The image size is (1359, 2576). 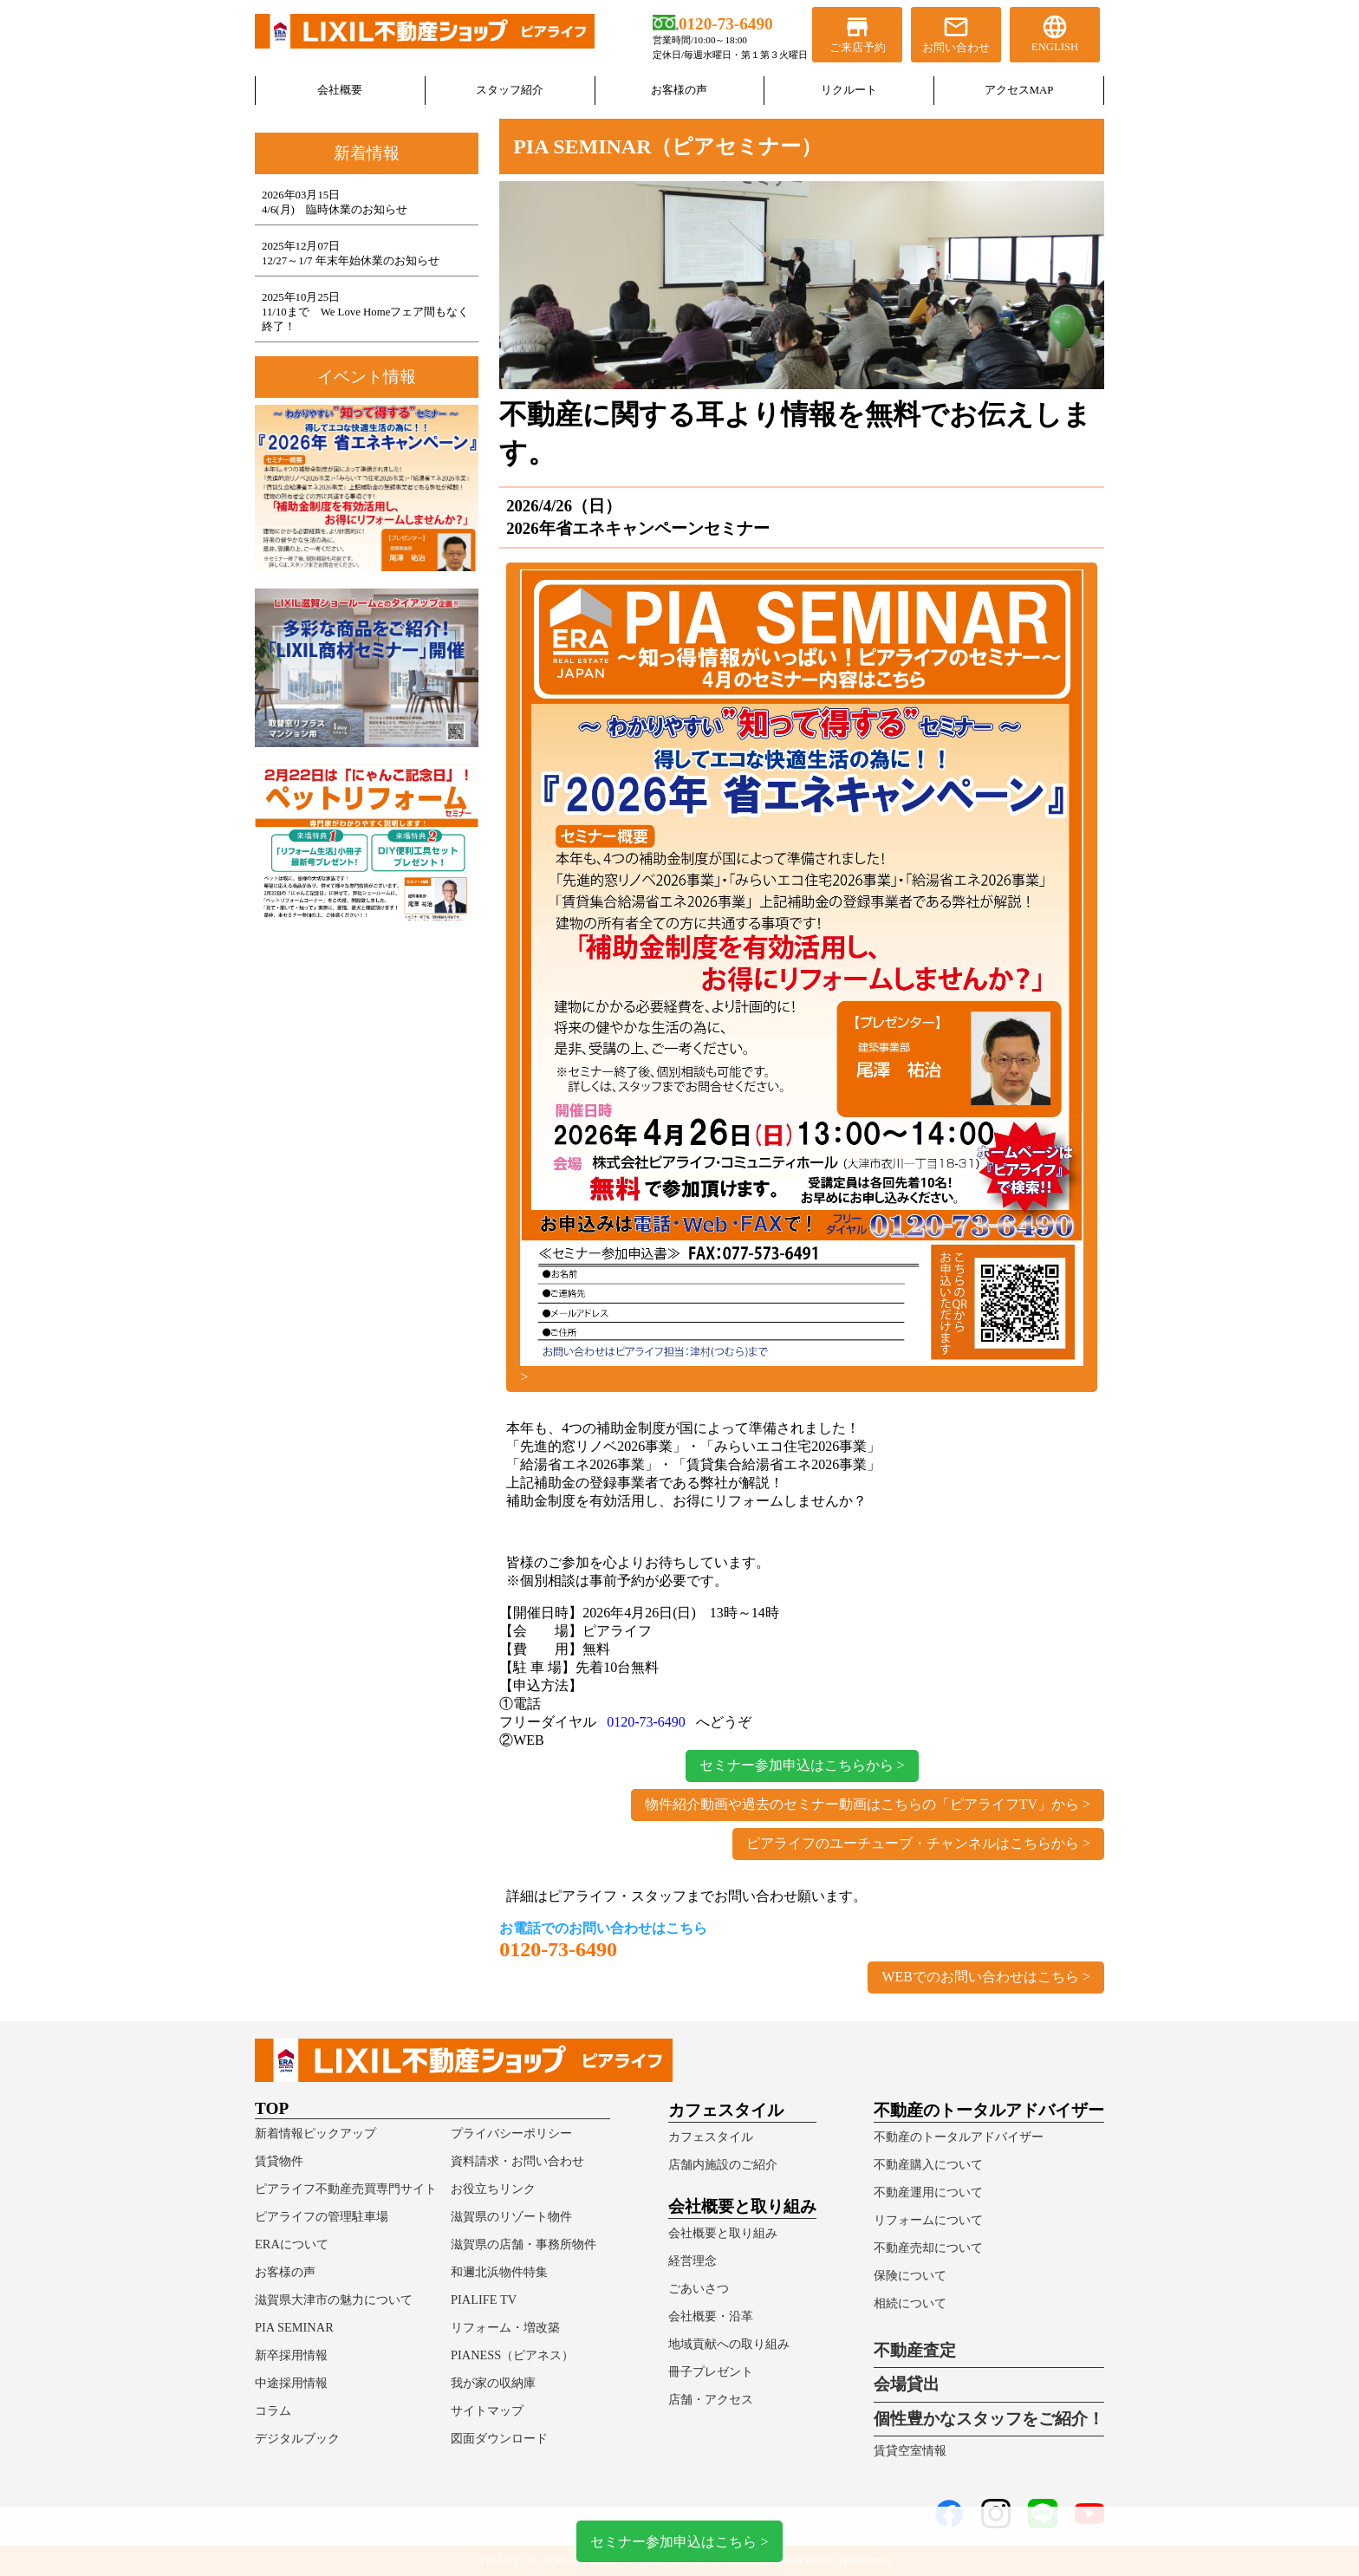 What do you see at coordinates (291, 2383) in the screenshot?
I see `中途採用情報` at bounding box center [291, 2383].